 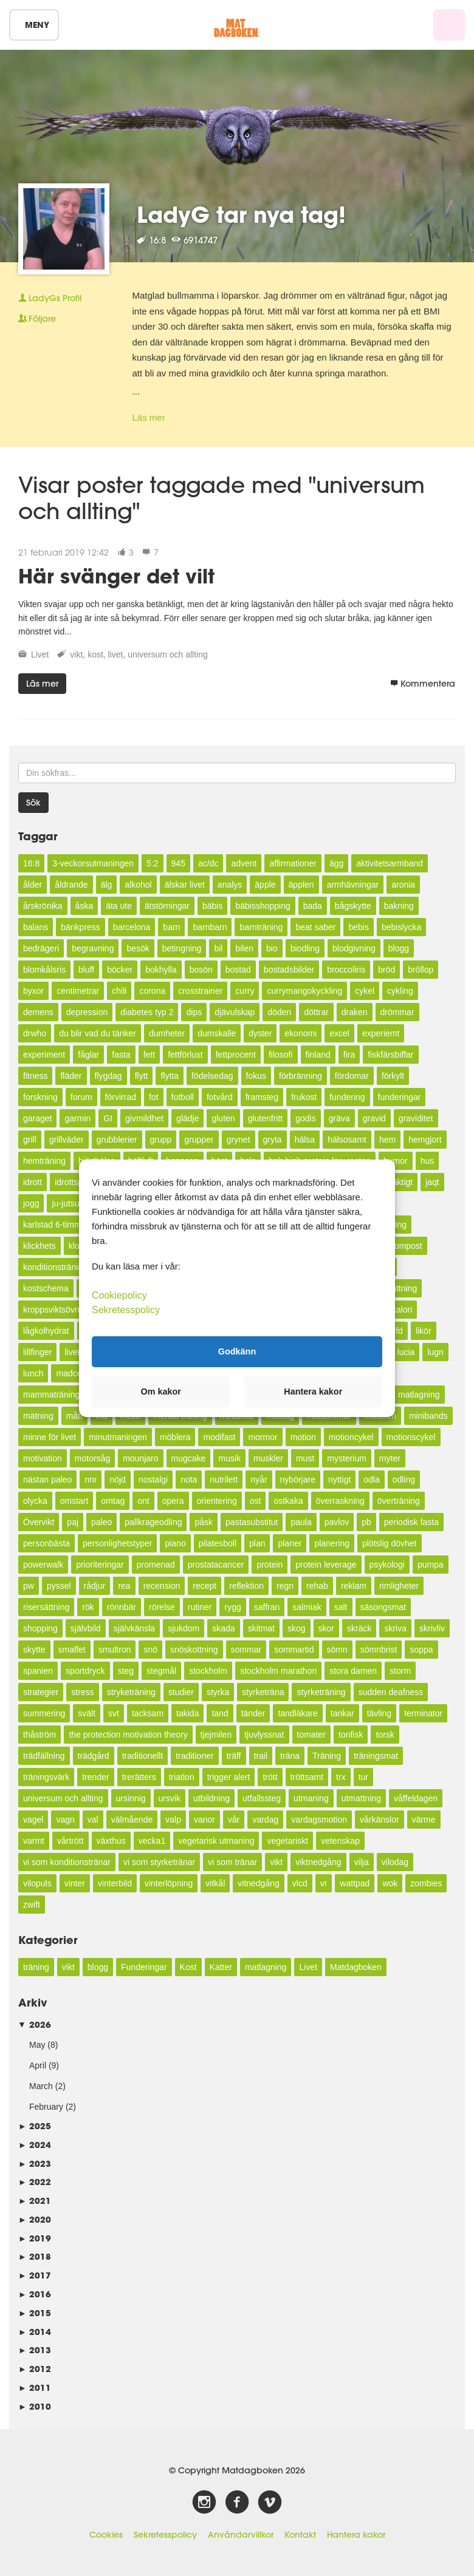 What do you see at coordinates (426, 1883) in the screenshot?
I see `zombies` at bounding box center [426, 1883].